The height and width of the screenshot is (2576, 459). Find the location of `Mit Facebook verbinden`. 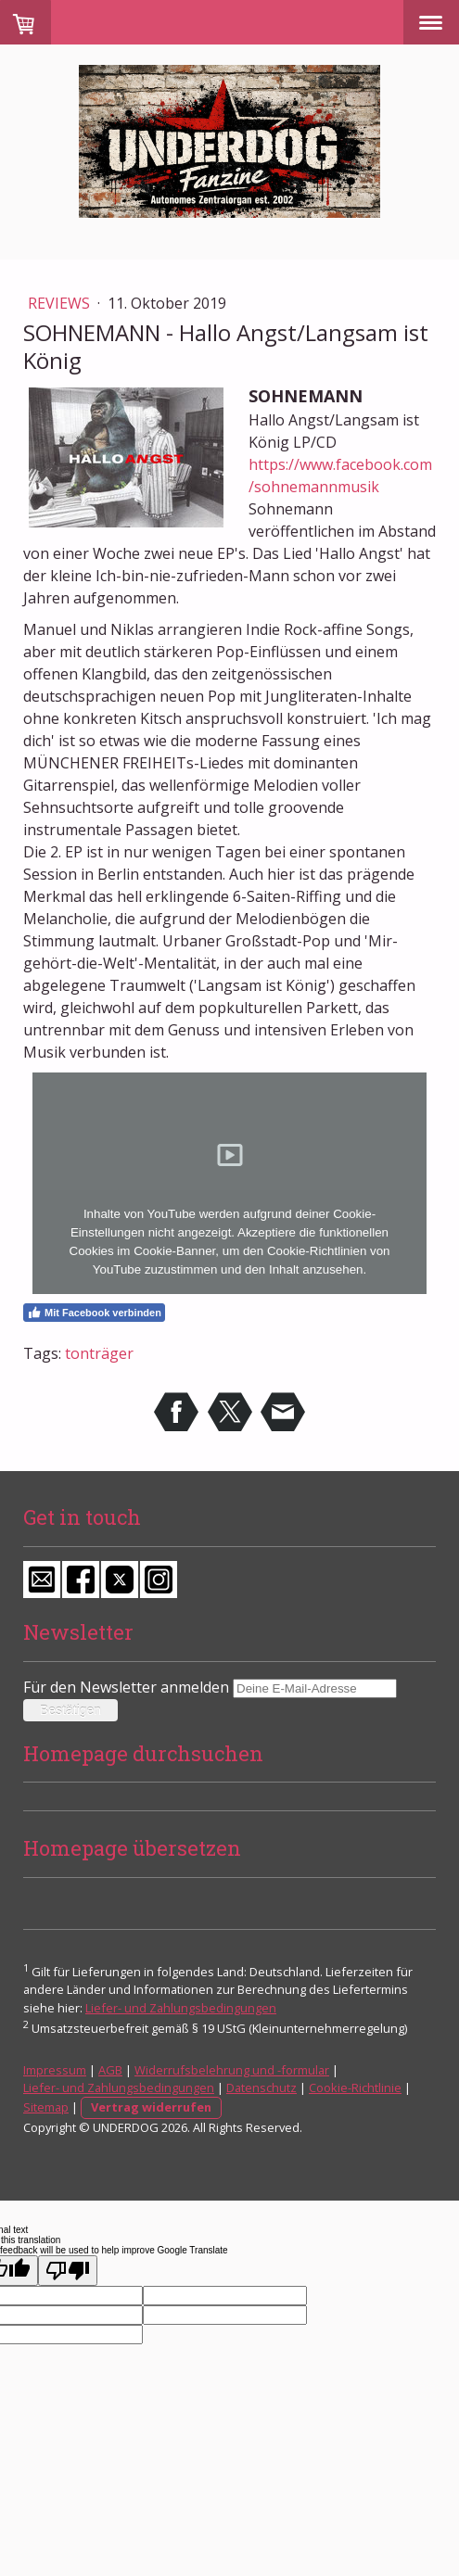

Mit Facebook verbinden is located at coordinates (94, 1312).